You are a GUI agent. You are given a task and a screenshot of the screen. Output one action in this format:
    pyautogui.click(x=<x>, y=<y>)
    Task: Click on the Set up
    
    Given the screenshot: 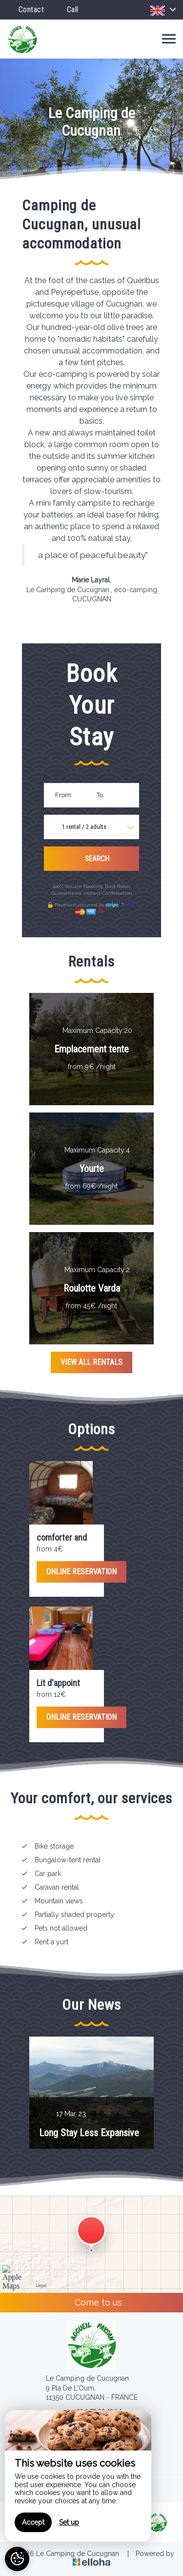 What is the action you would take?
    pyautogui.click(x=69, y=2522)
    